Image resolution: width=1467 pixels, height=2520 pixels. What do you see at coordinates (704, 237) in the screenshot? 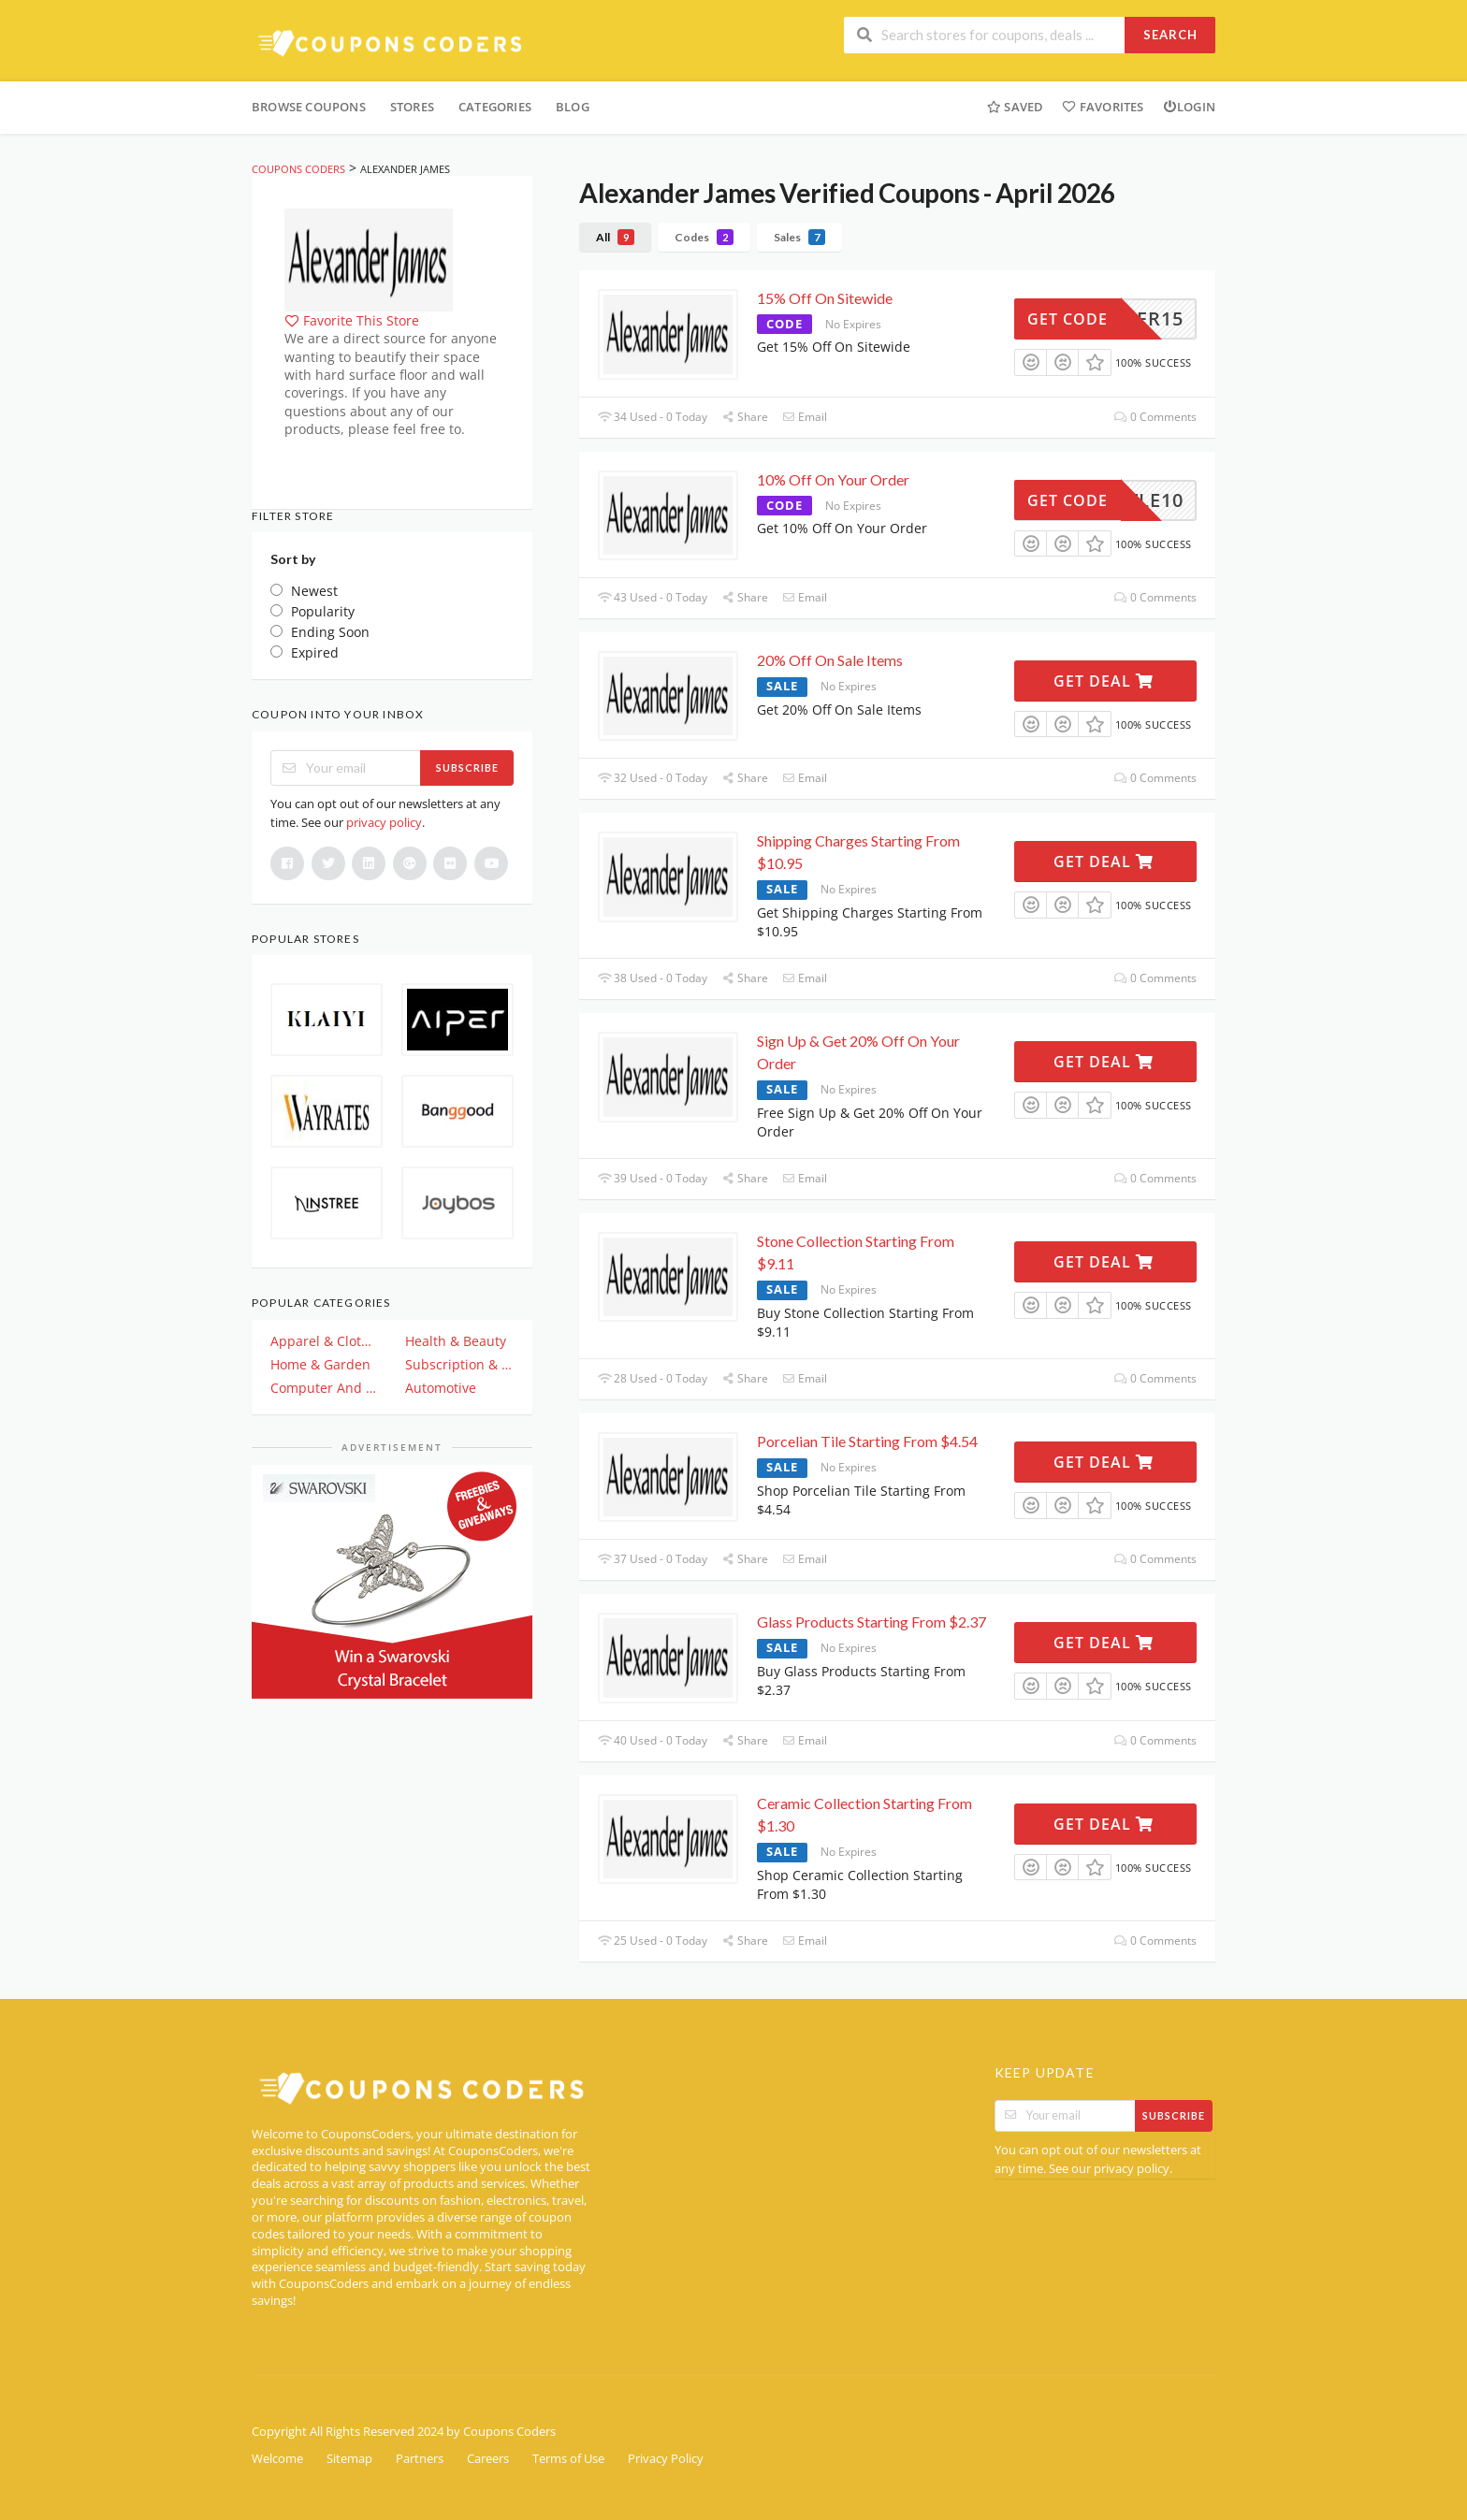
I see `Codes` at bounding box center [704, 237].